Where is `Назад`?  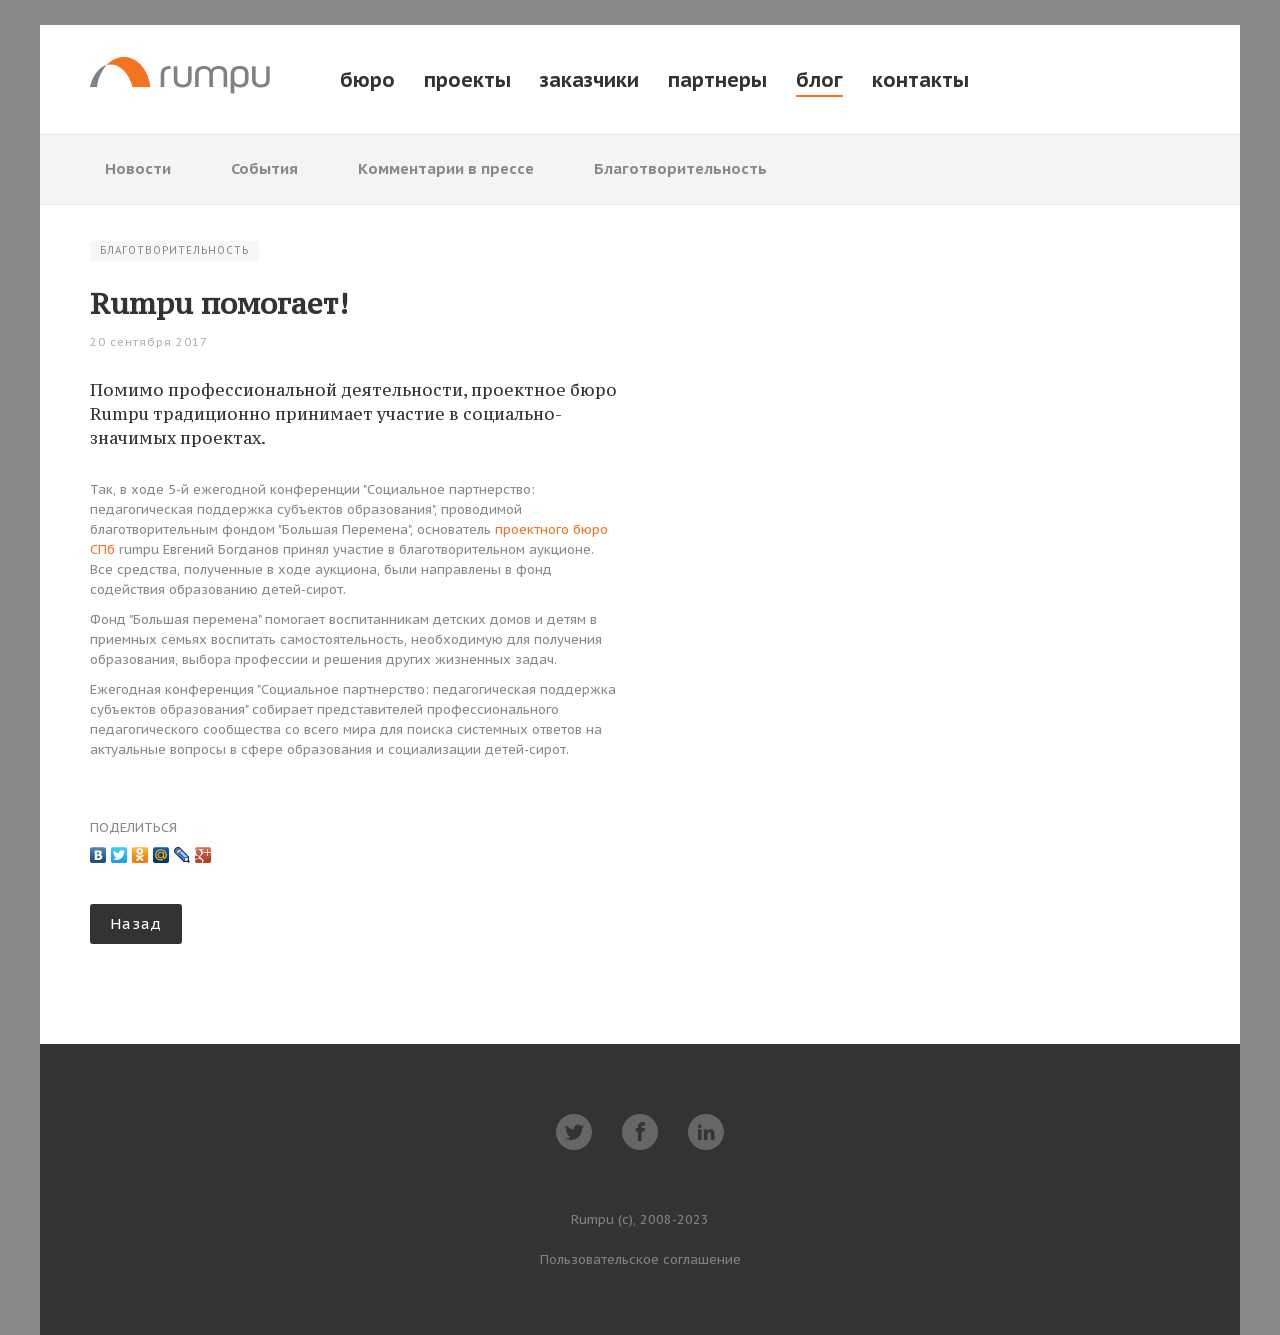
Назад is located at coordinates (136, 923).